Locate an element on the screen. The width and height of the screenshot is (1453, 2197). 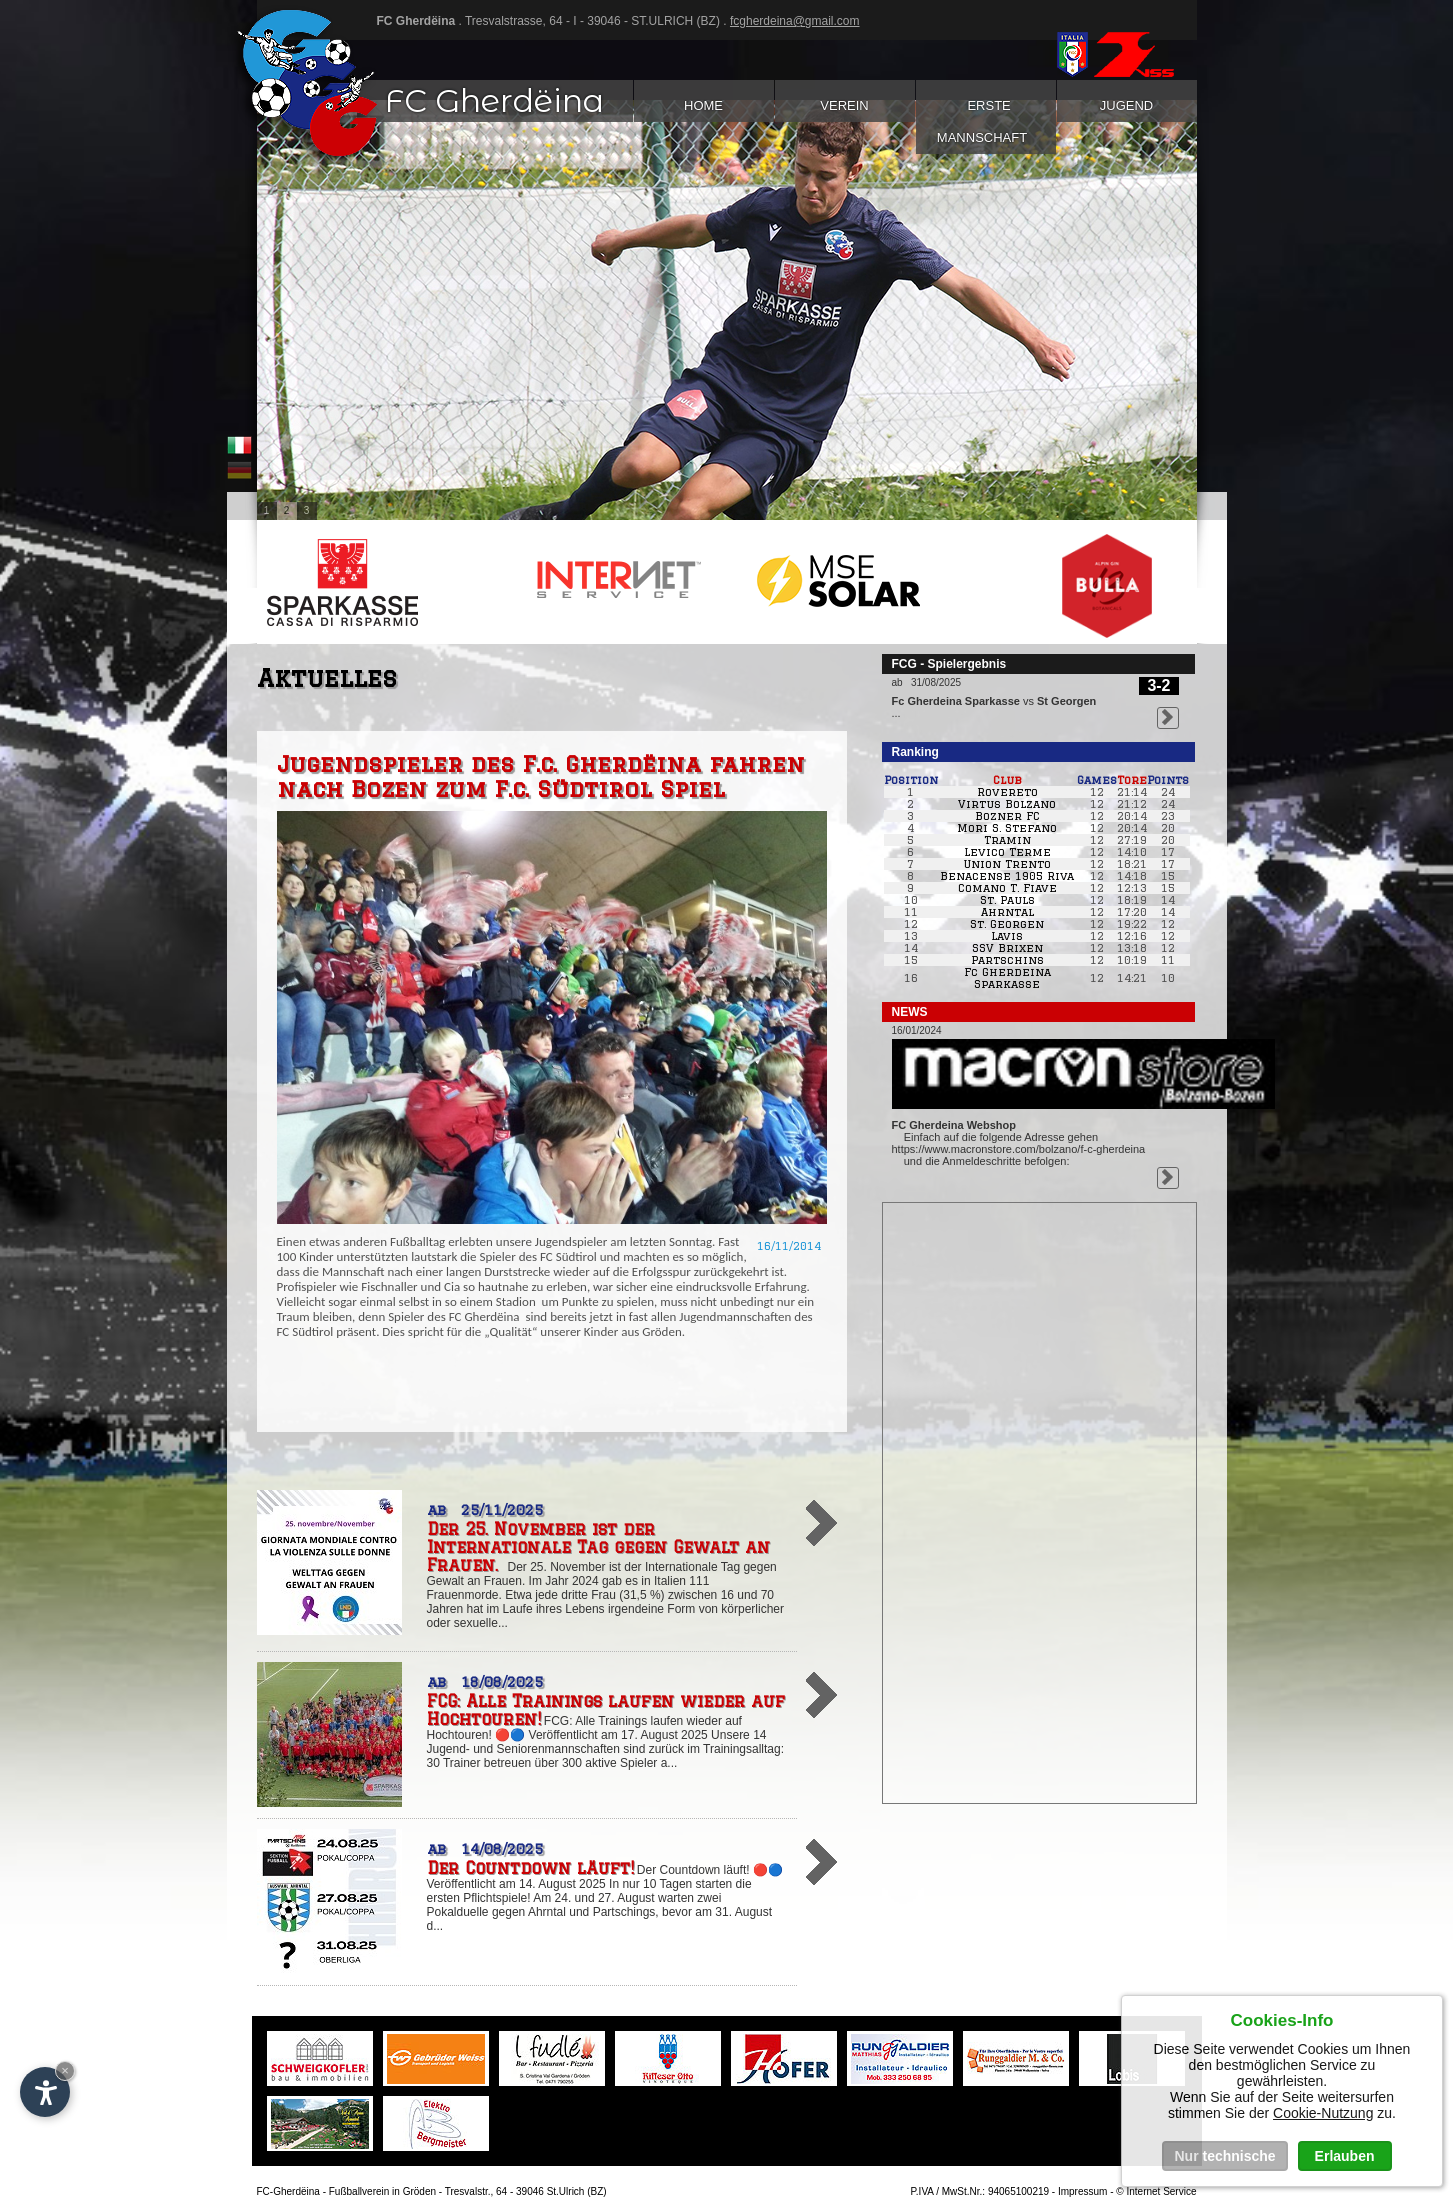
Der 25. November ist der Internationale Tag gegen Gewalt an Frauen. is located at coordinates (598, 1547).